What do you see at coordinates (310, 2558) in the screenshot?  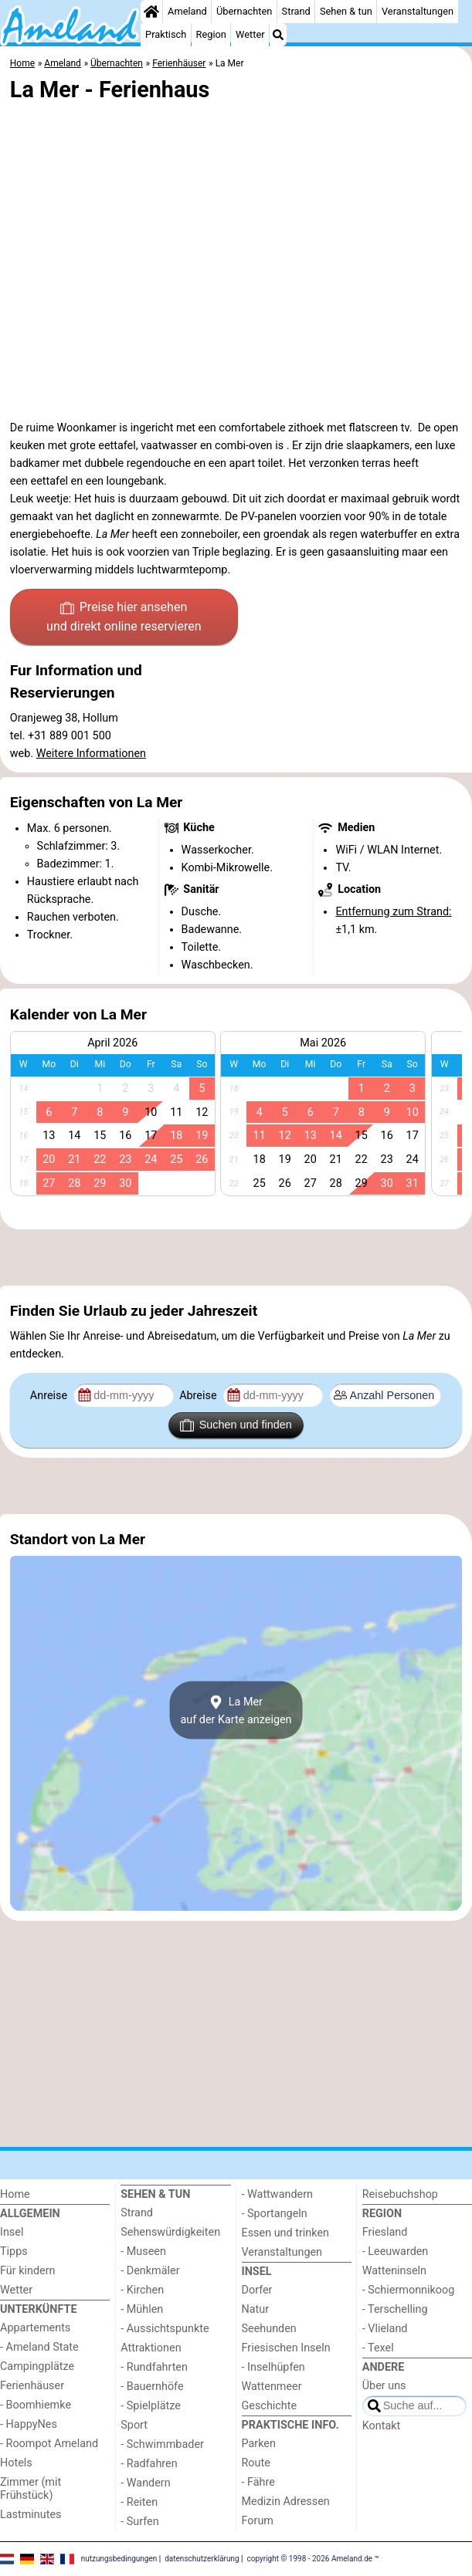 I see `copyright © 1998 - 2026 Ameland.de` at bounding box center [310, 2558].